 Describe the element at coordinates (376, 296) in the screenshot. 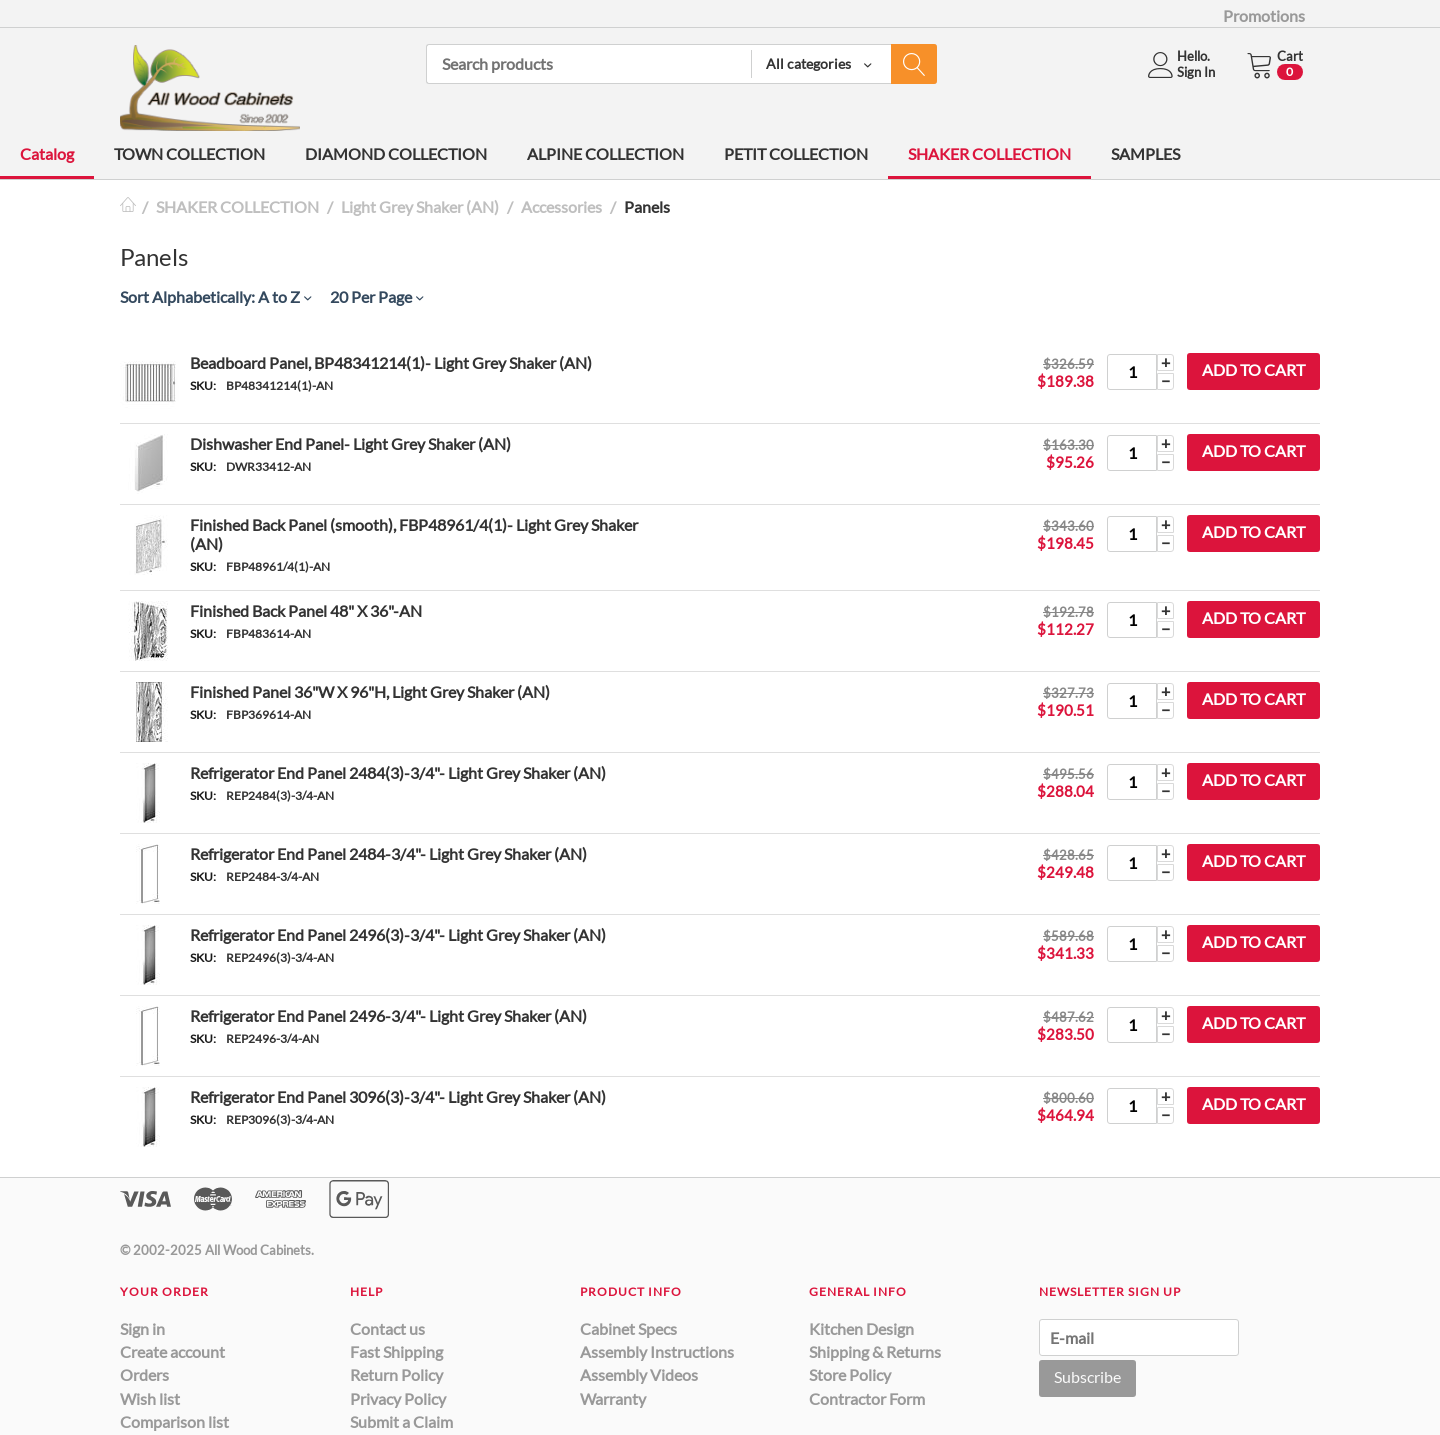

I see `20 Per Page` at that location.